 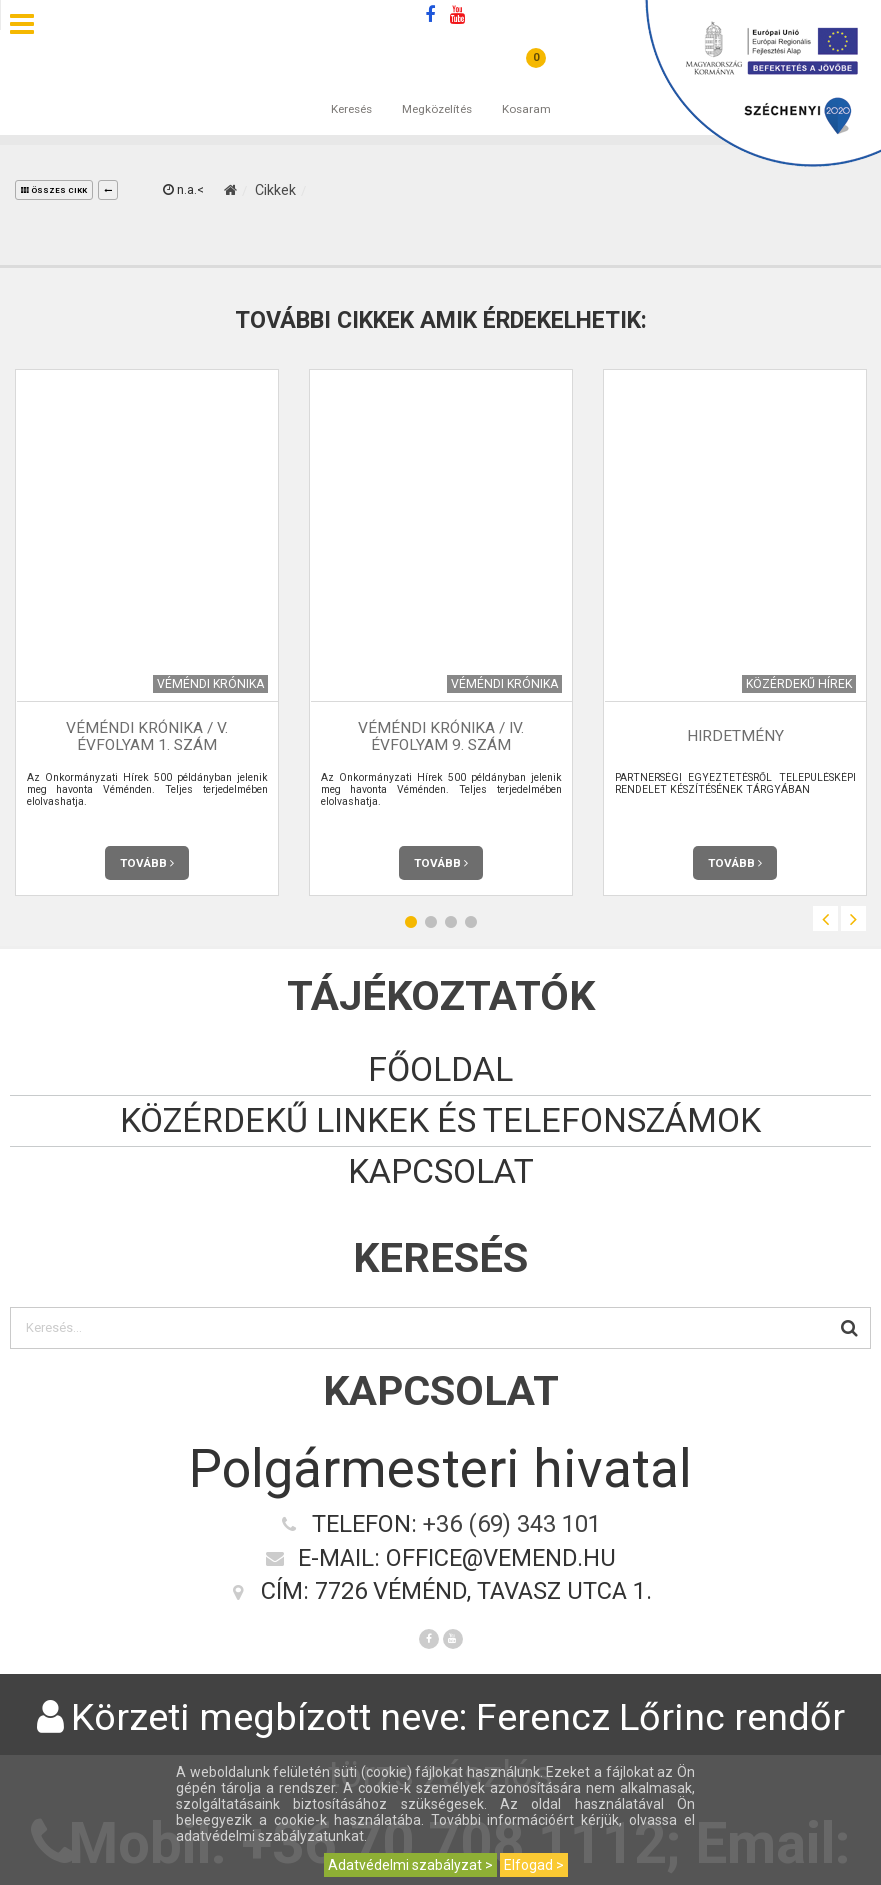 I want to click on Véméndi Krónika / IV. évfolyam 9. szám, so click(x=441, y=736).